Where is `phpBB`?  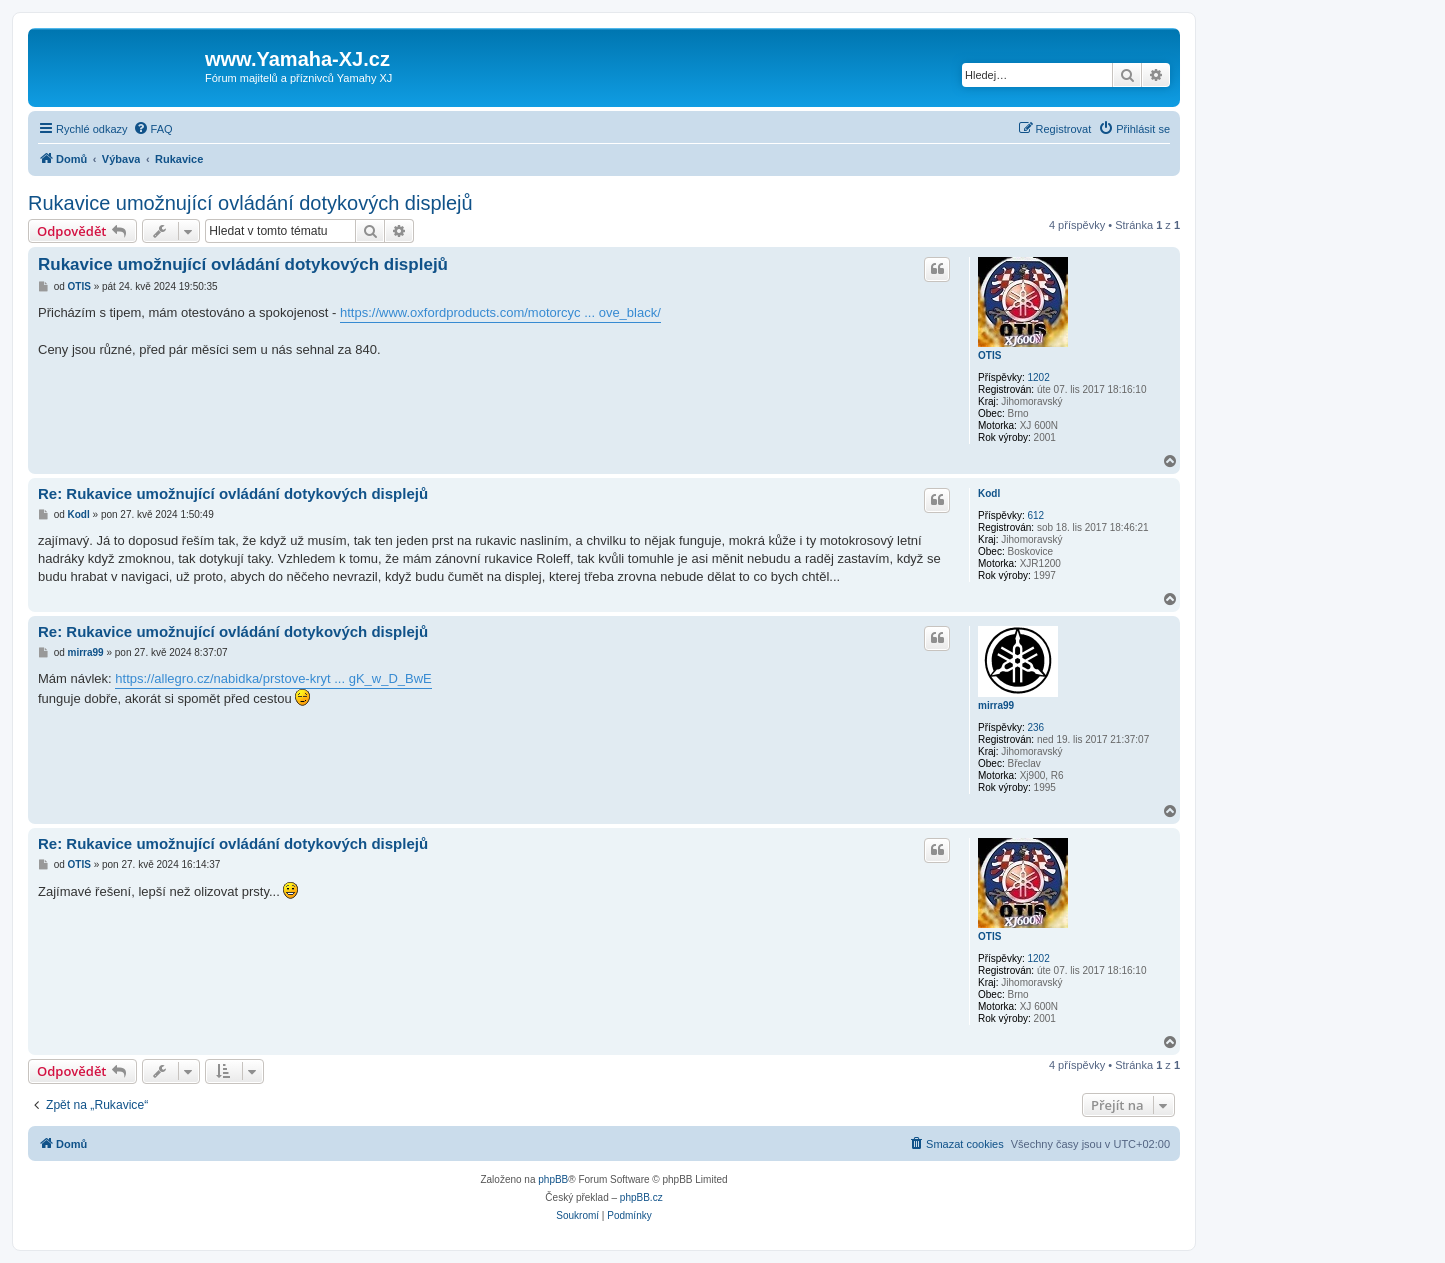
phpBB is located at coordinates (553, 1179).